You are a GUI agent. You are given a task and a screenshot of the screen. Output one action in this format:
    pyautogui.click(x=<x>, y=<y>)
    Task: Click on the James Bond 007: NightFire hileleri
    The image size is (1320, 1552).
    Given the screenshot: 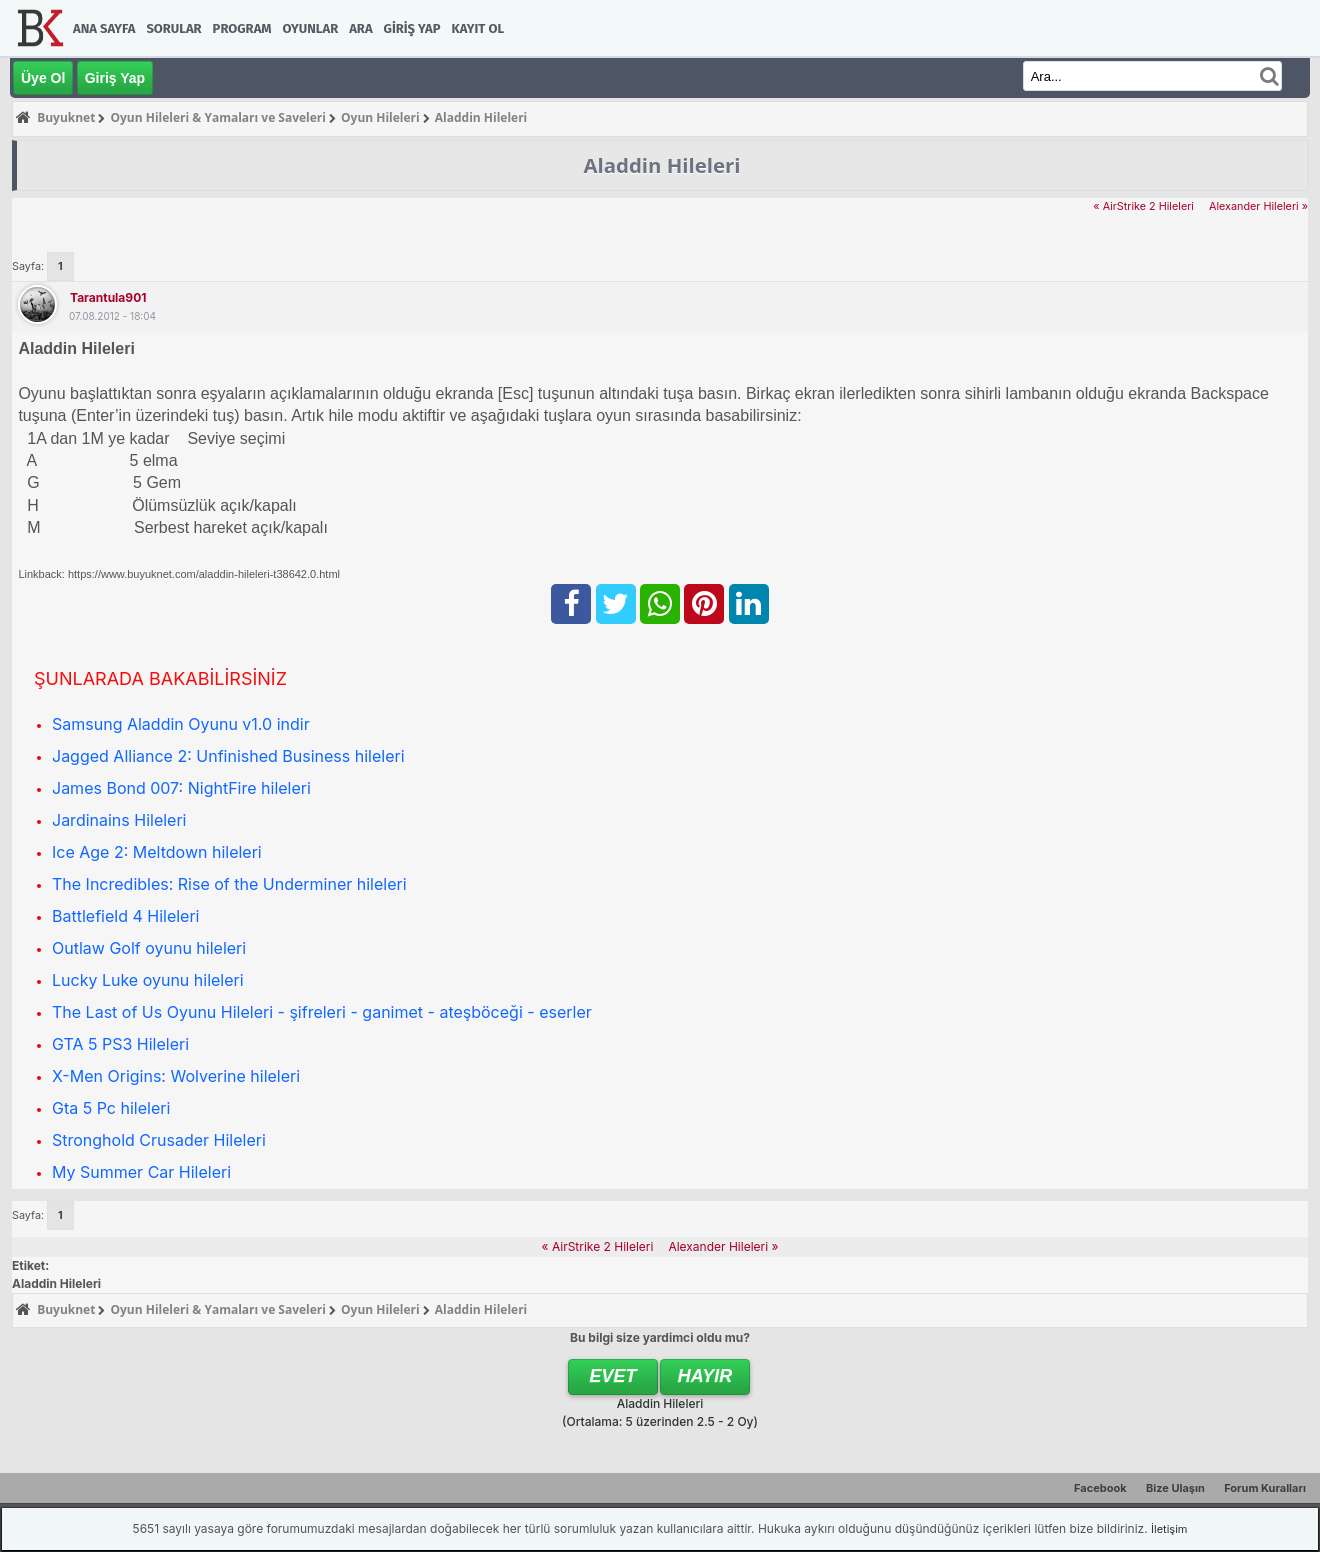 What is the action you would take?
    pyautogui.click(x=181, y=788)
    